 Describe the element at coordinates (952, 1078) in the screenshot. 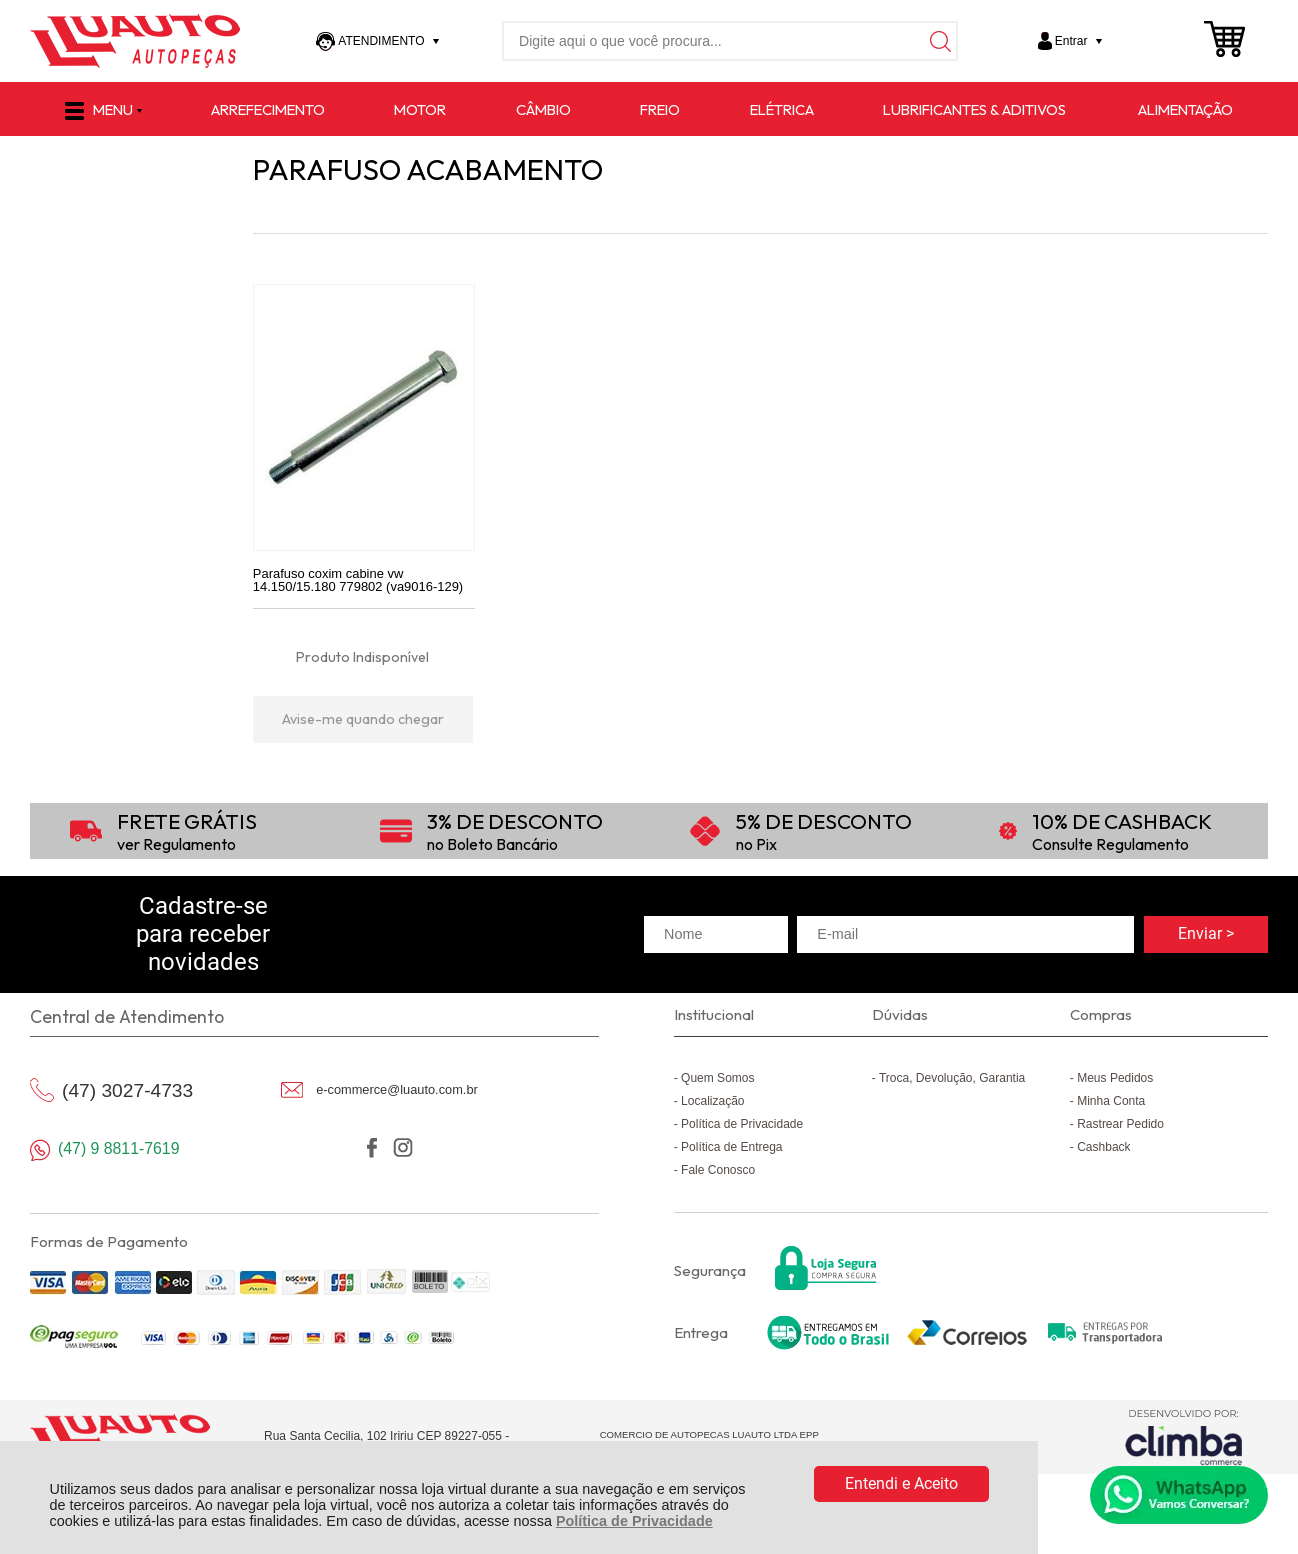

I see `Troca, Devolução, Garantia` at that location.